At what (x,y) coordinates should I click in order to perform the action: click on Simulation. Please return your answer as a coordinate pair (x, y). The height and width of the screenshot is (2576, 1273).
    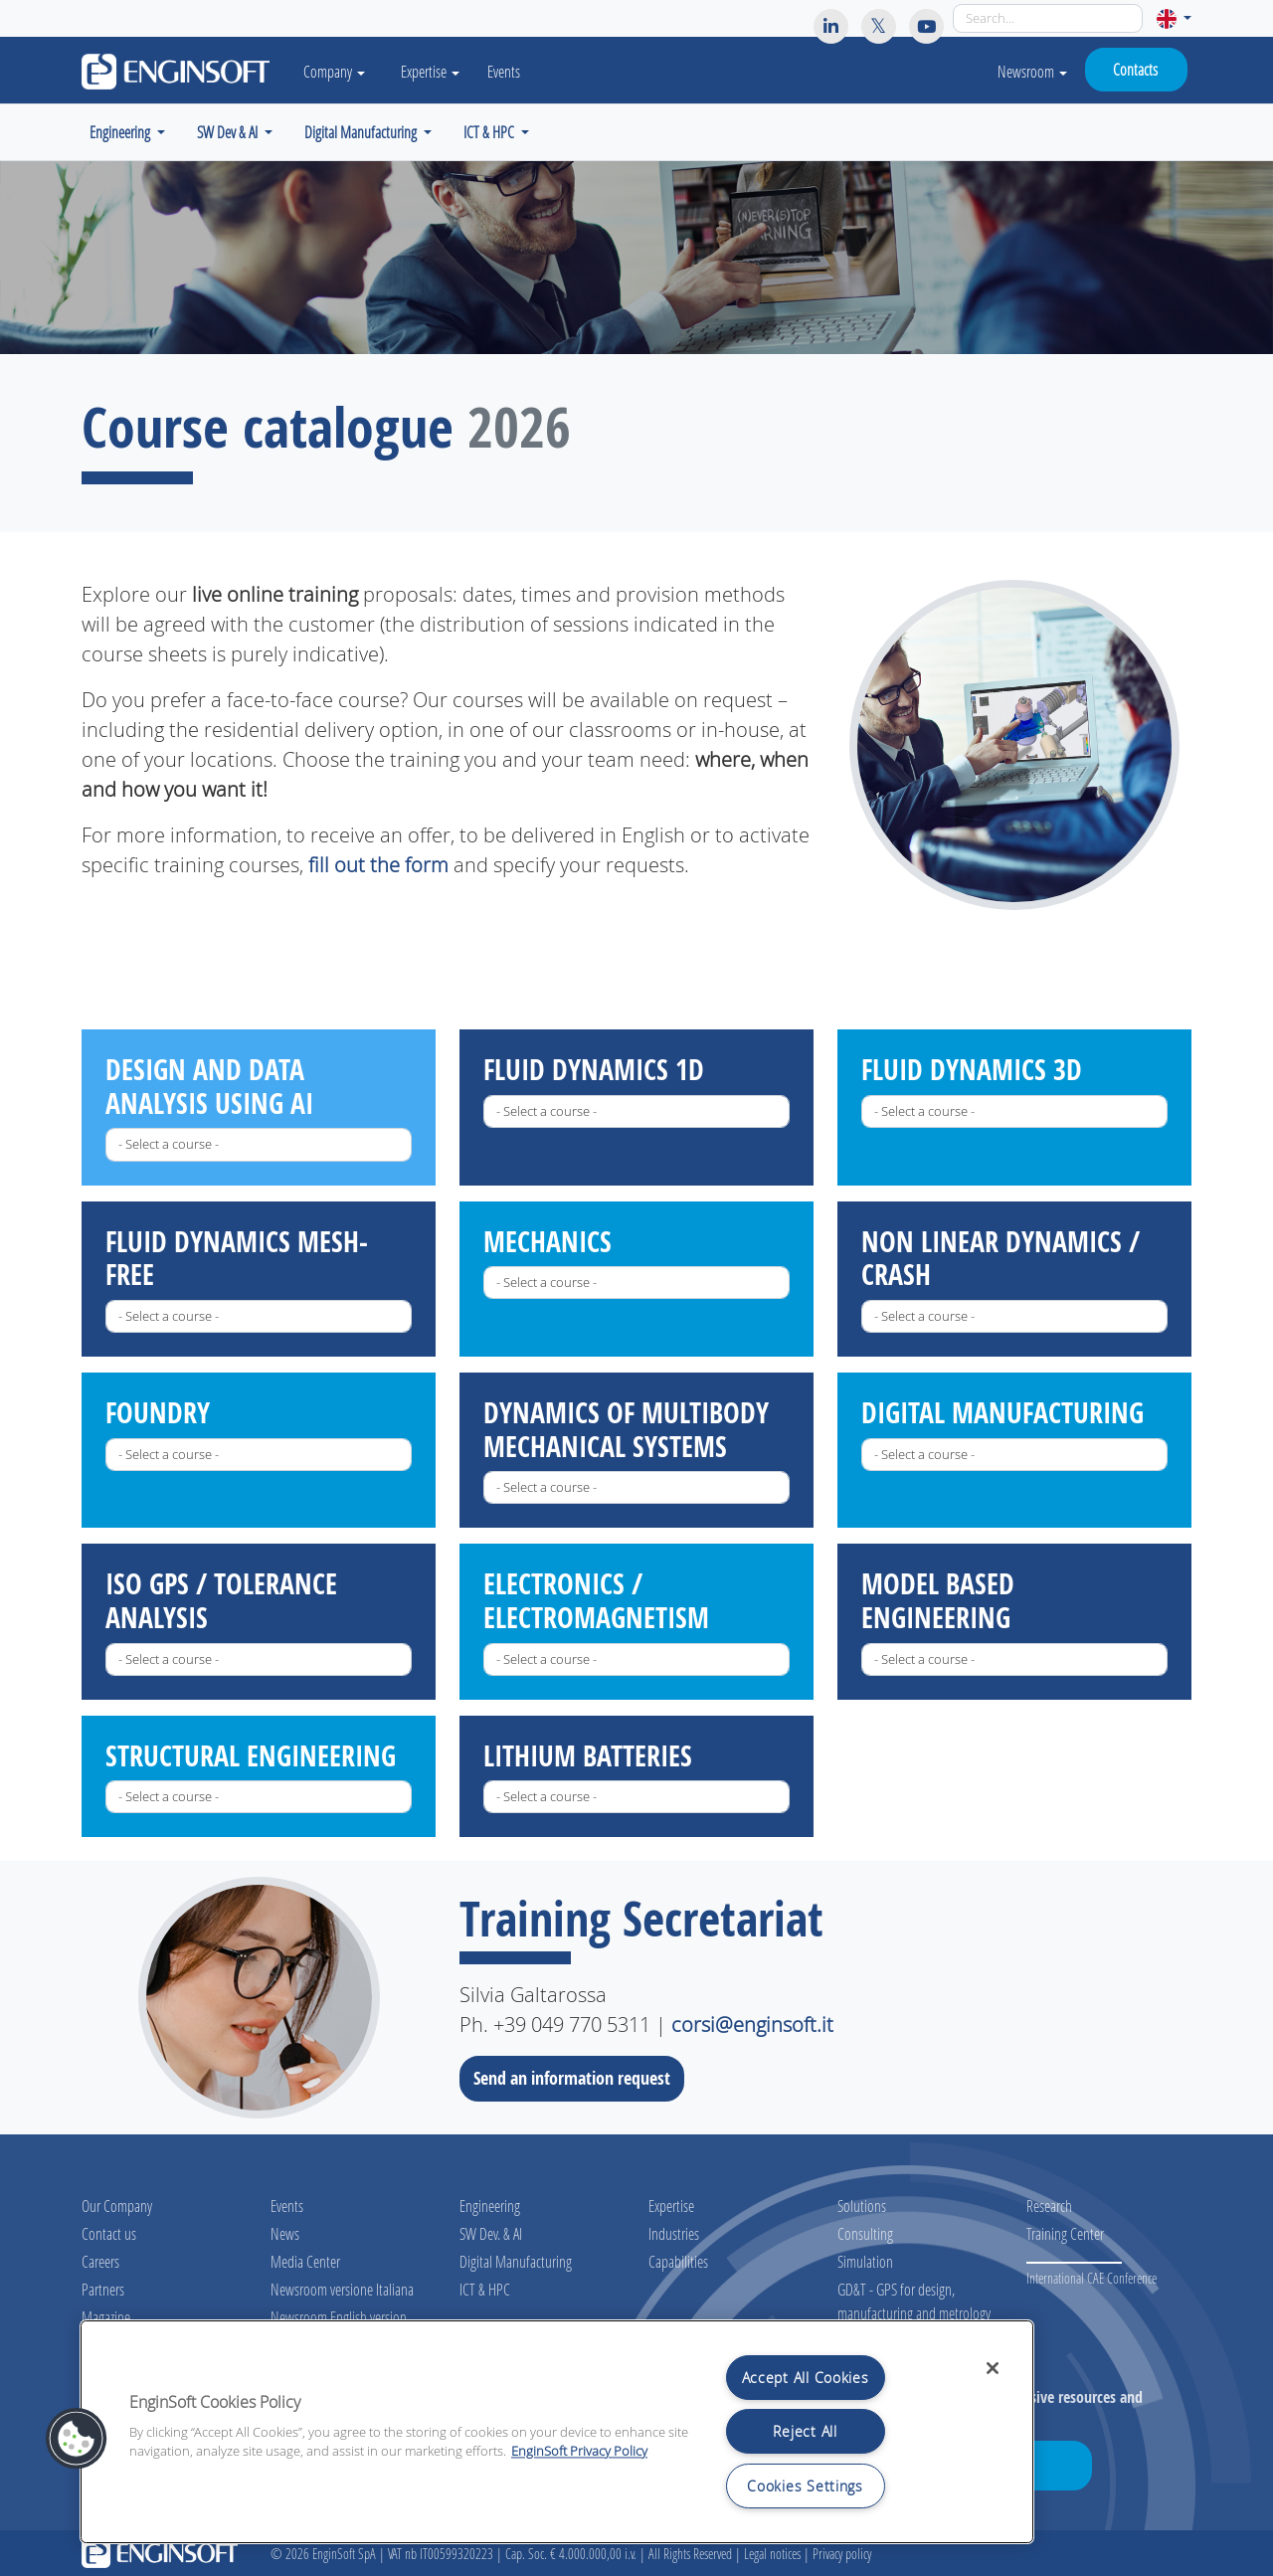
    Looking at the image, I should click on (865, 2261).